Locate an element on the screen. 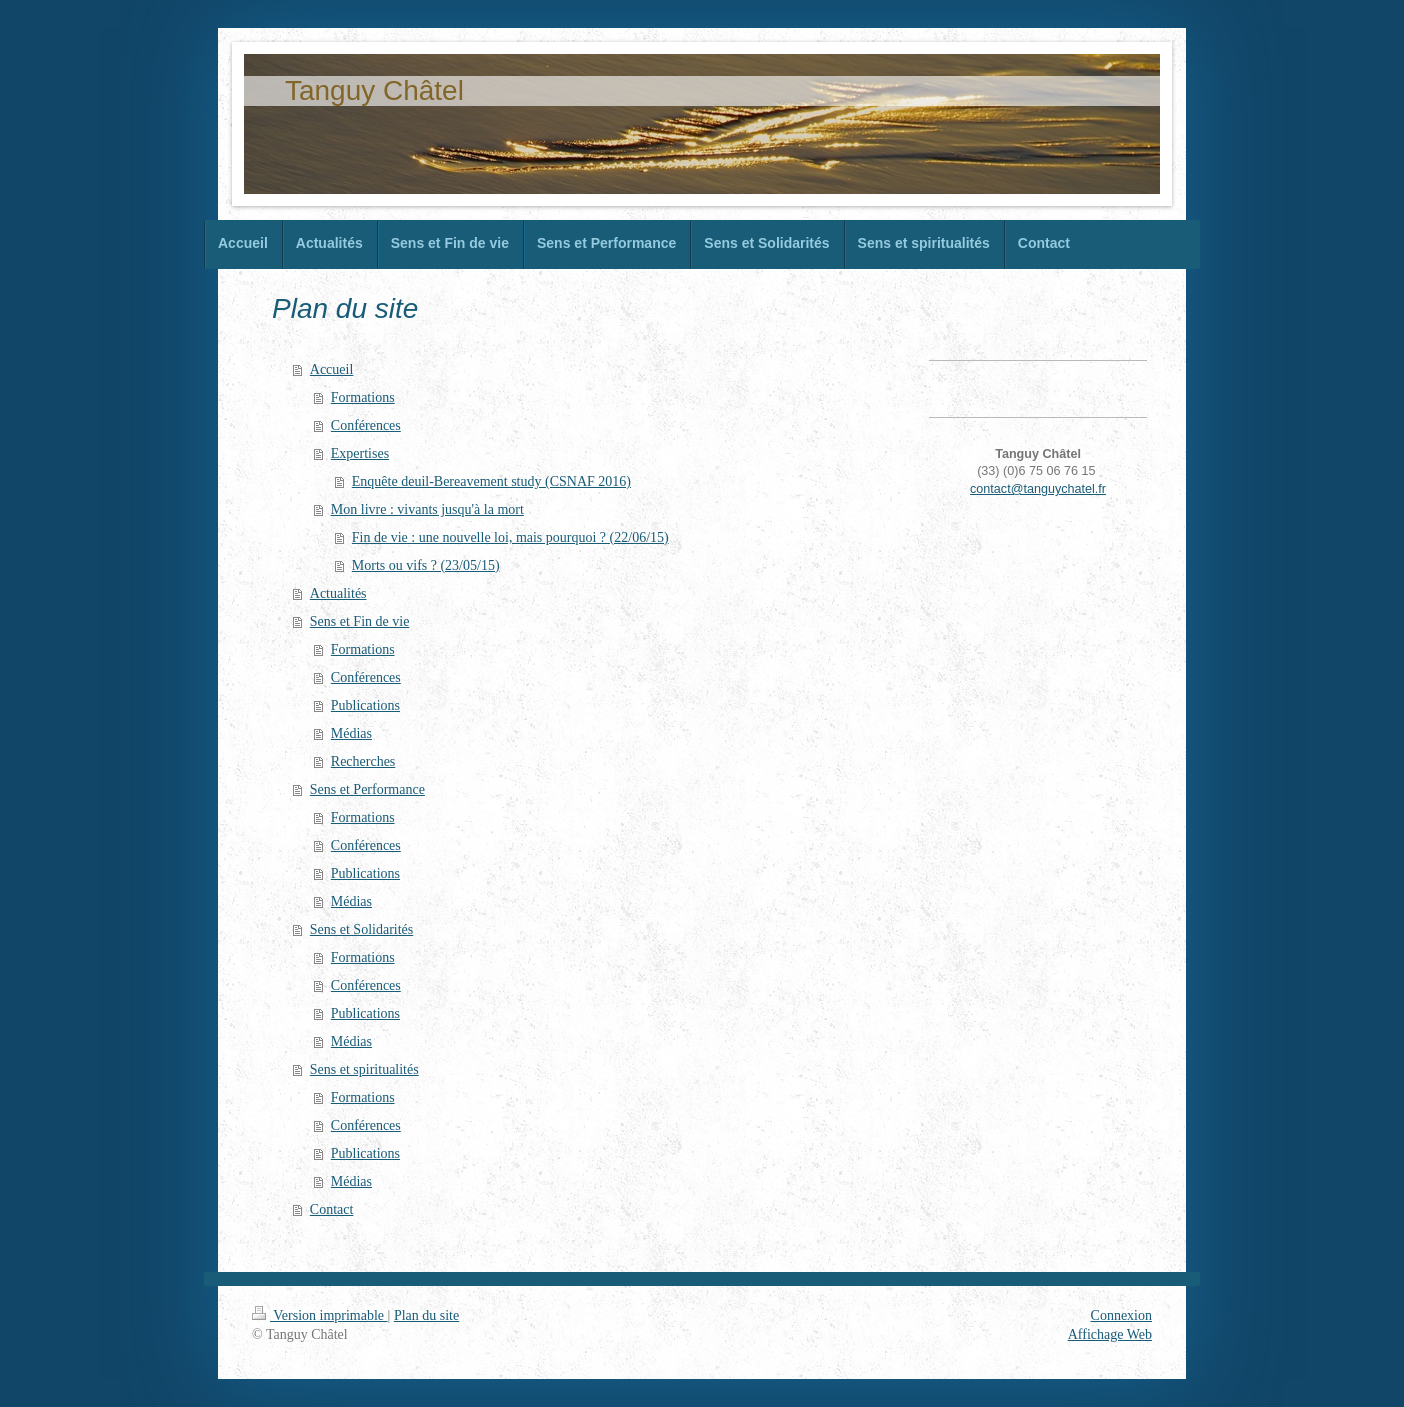 This screenshot has height=1407, width=1404. contact@tanguychatel.fr is located at coordinates (1038, 489).